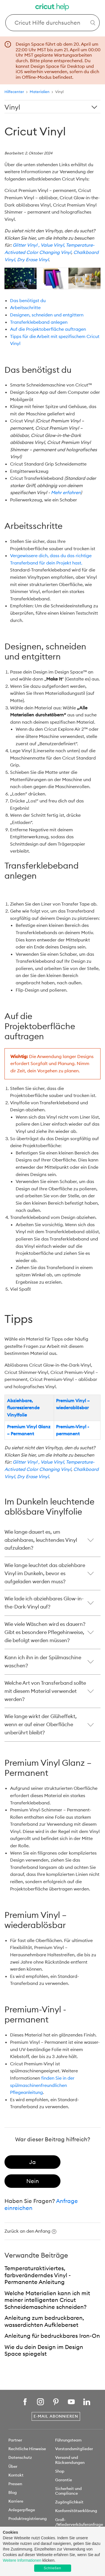 This screenshot has height=2576, width=105. I want to click on Groß- /Wiederverkäuferanfrage, so click(79, 2522).